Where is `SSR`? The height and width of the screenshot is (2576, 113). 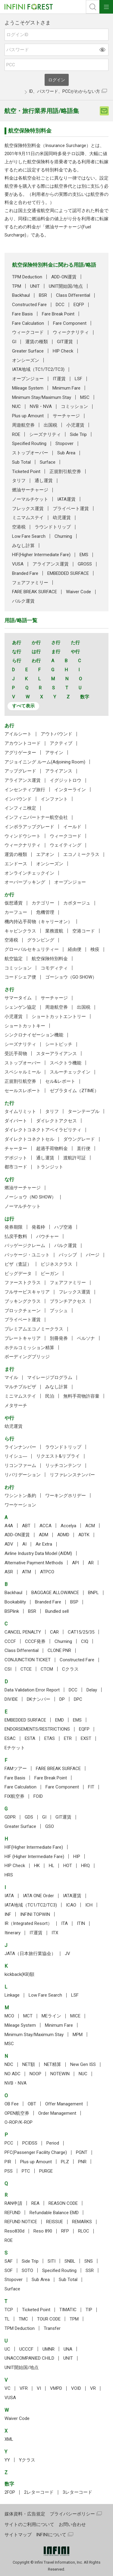
SSR is located at coordinates (90, 2270).